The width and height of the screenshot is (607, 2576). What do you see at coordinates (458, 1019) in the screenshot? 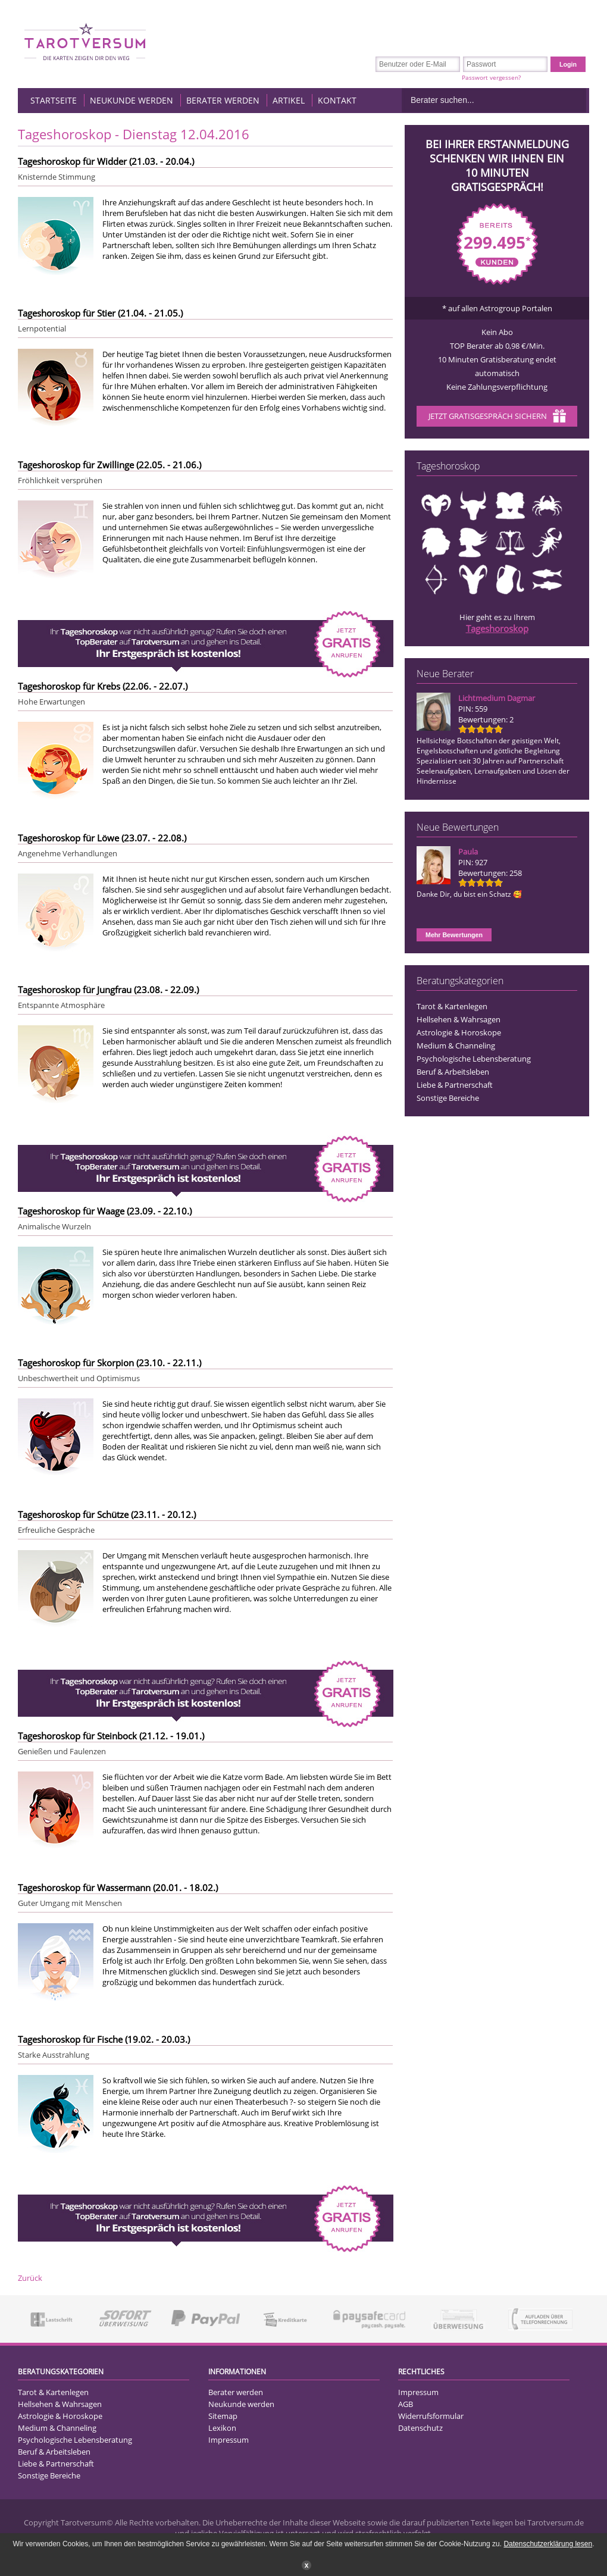
I see `Hellsehen & Wahrsagen` at bounding box center [458, 1019].